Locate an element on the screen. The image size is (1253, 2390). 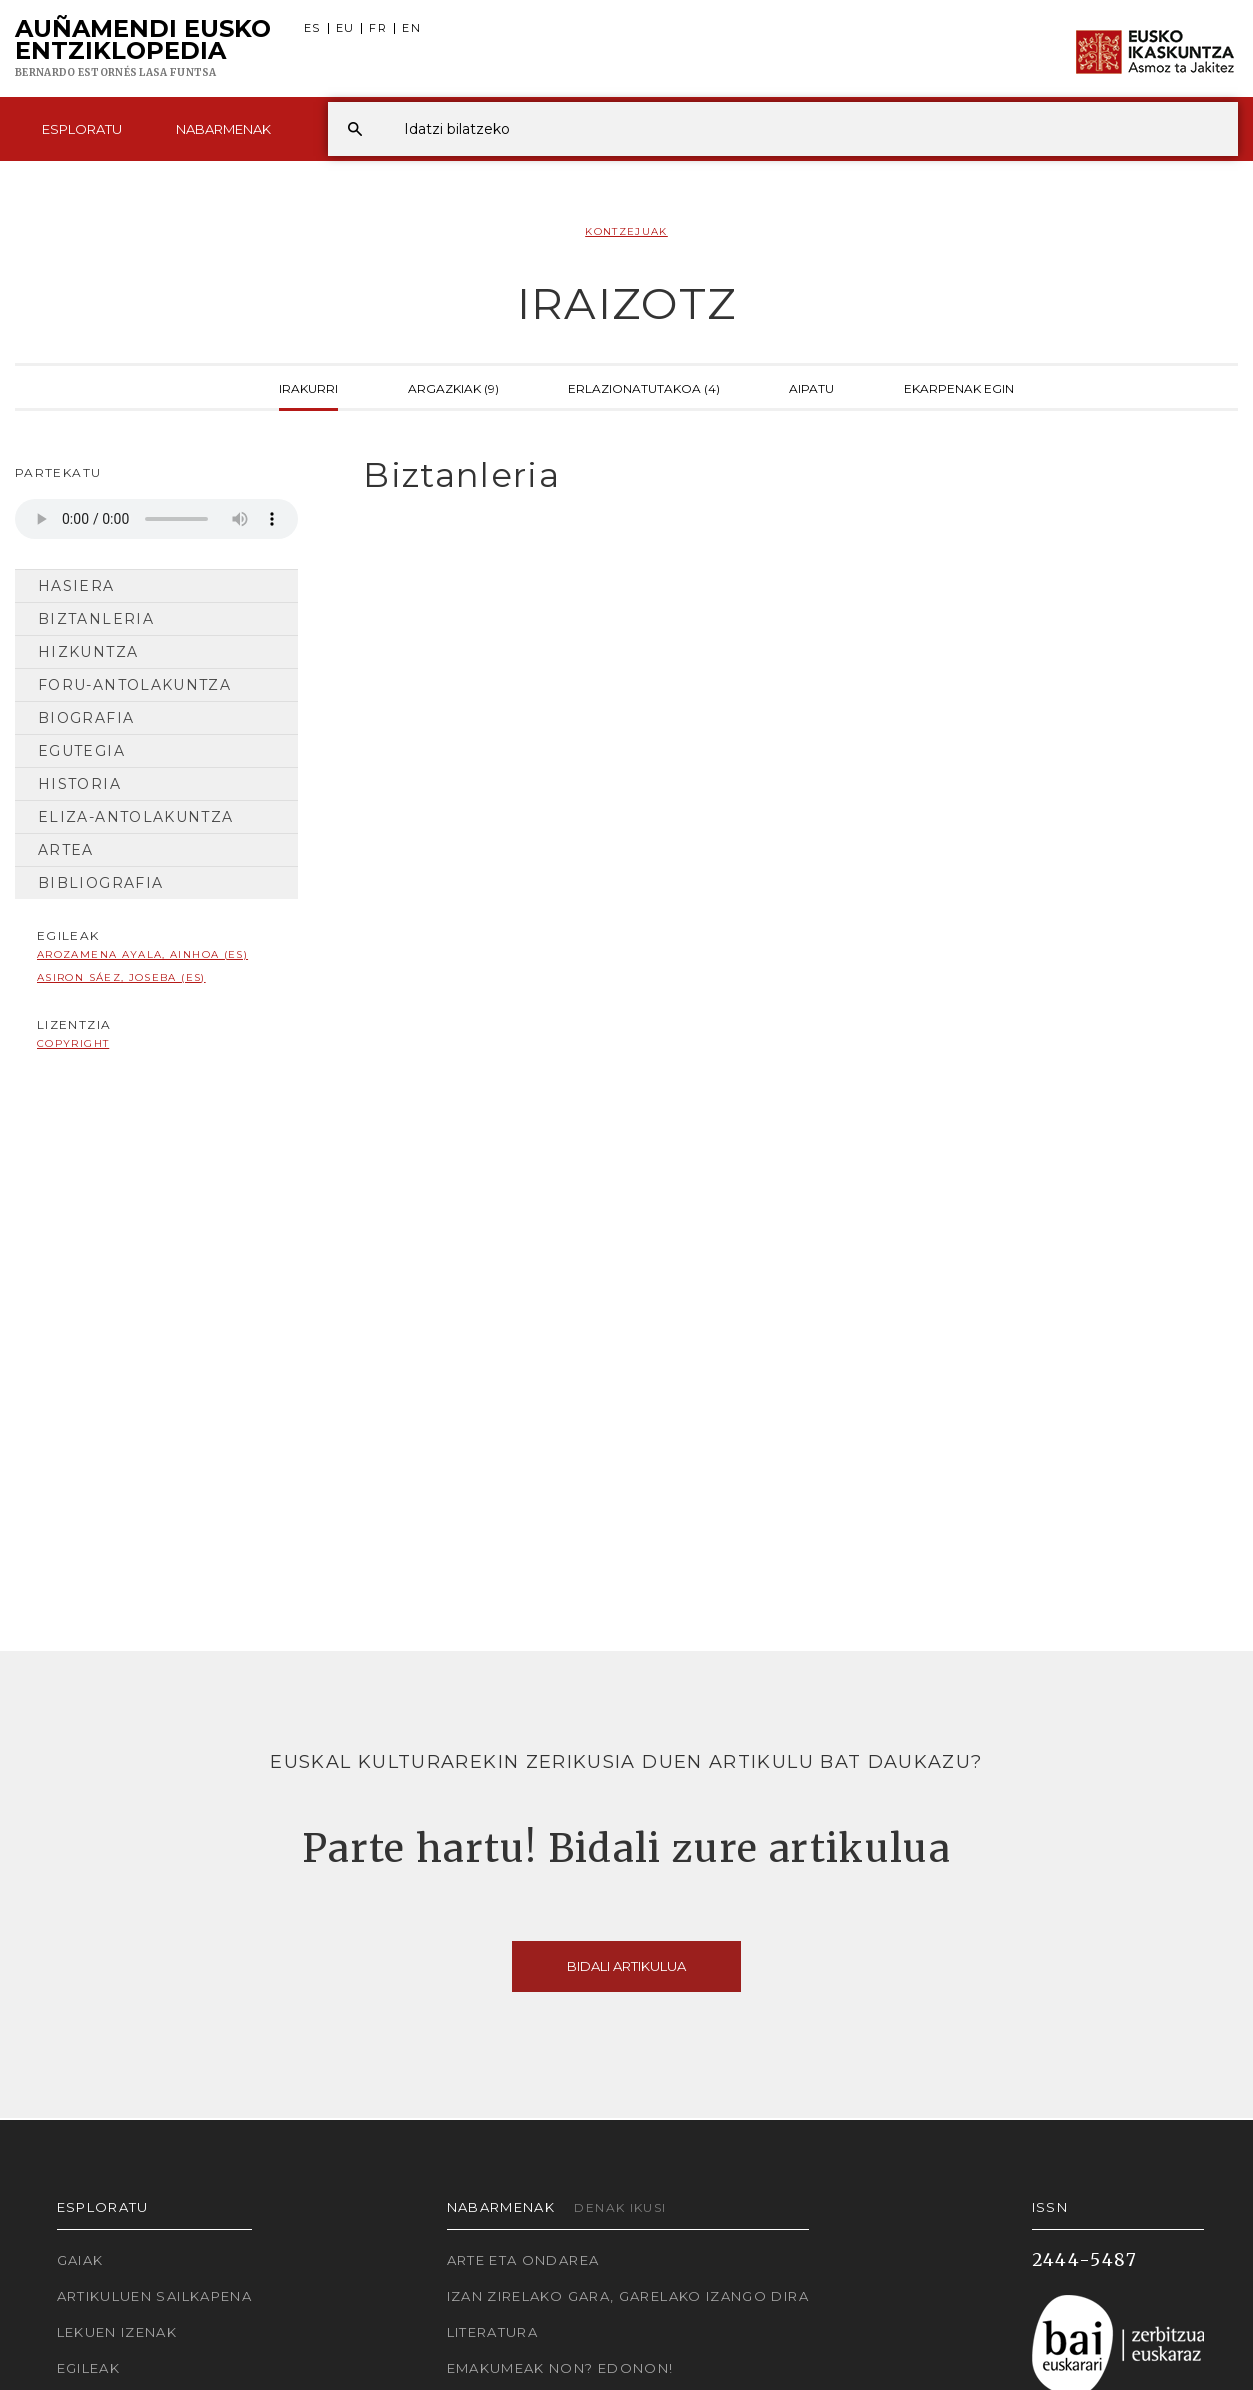
Bibliografia is located at coordinates (100, 883).